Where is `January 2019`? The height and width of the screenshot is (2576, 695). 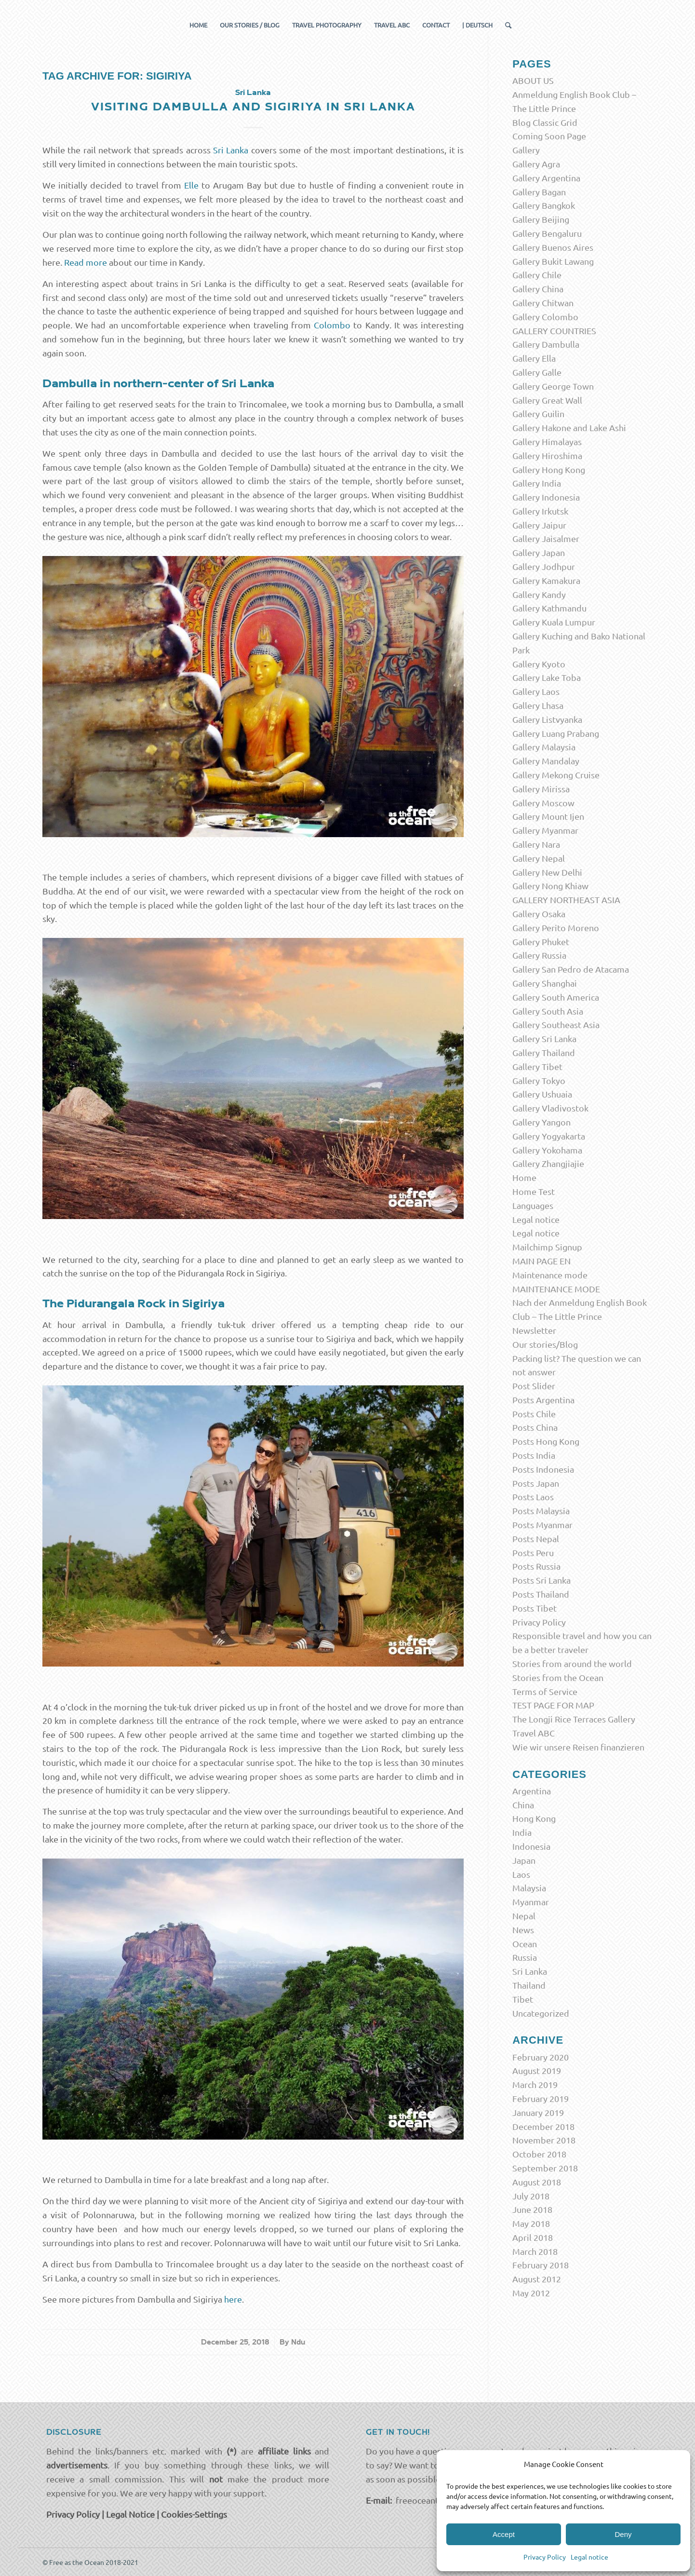
January 2019 is located at coordinates (538, 2112).